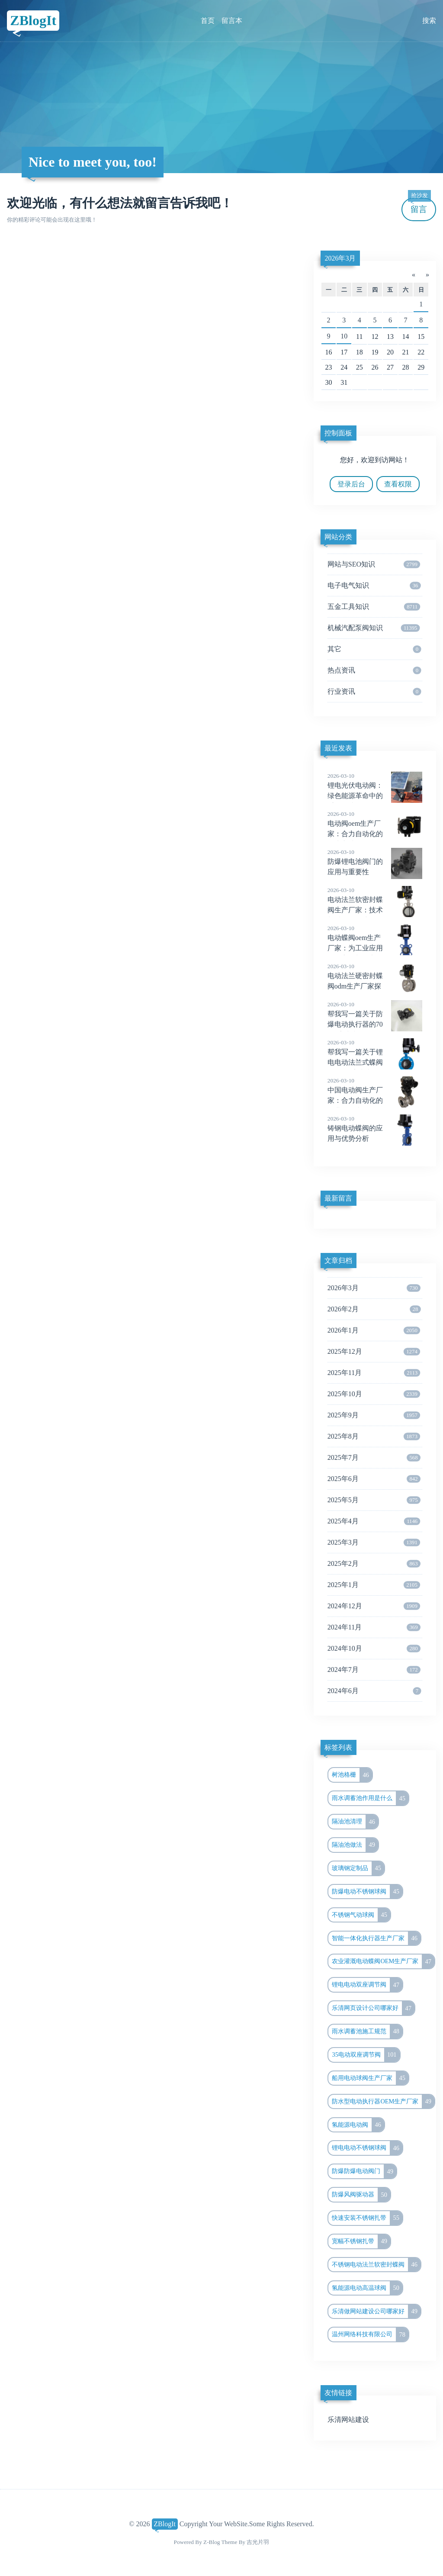 This screenshot has width=443, height=2576. I want to click on 行业资讯, so click(374, 692).